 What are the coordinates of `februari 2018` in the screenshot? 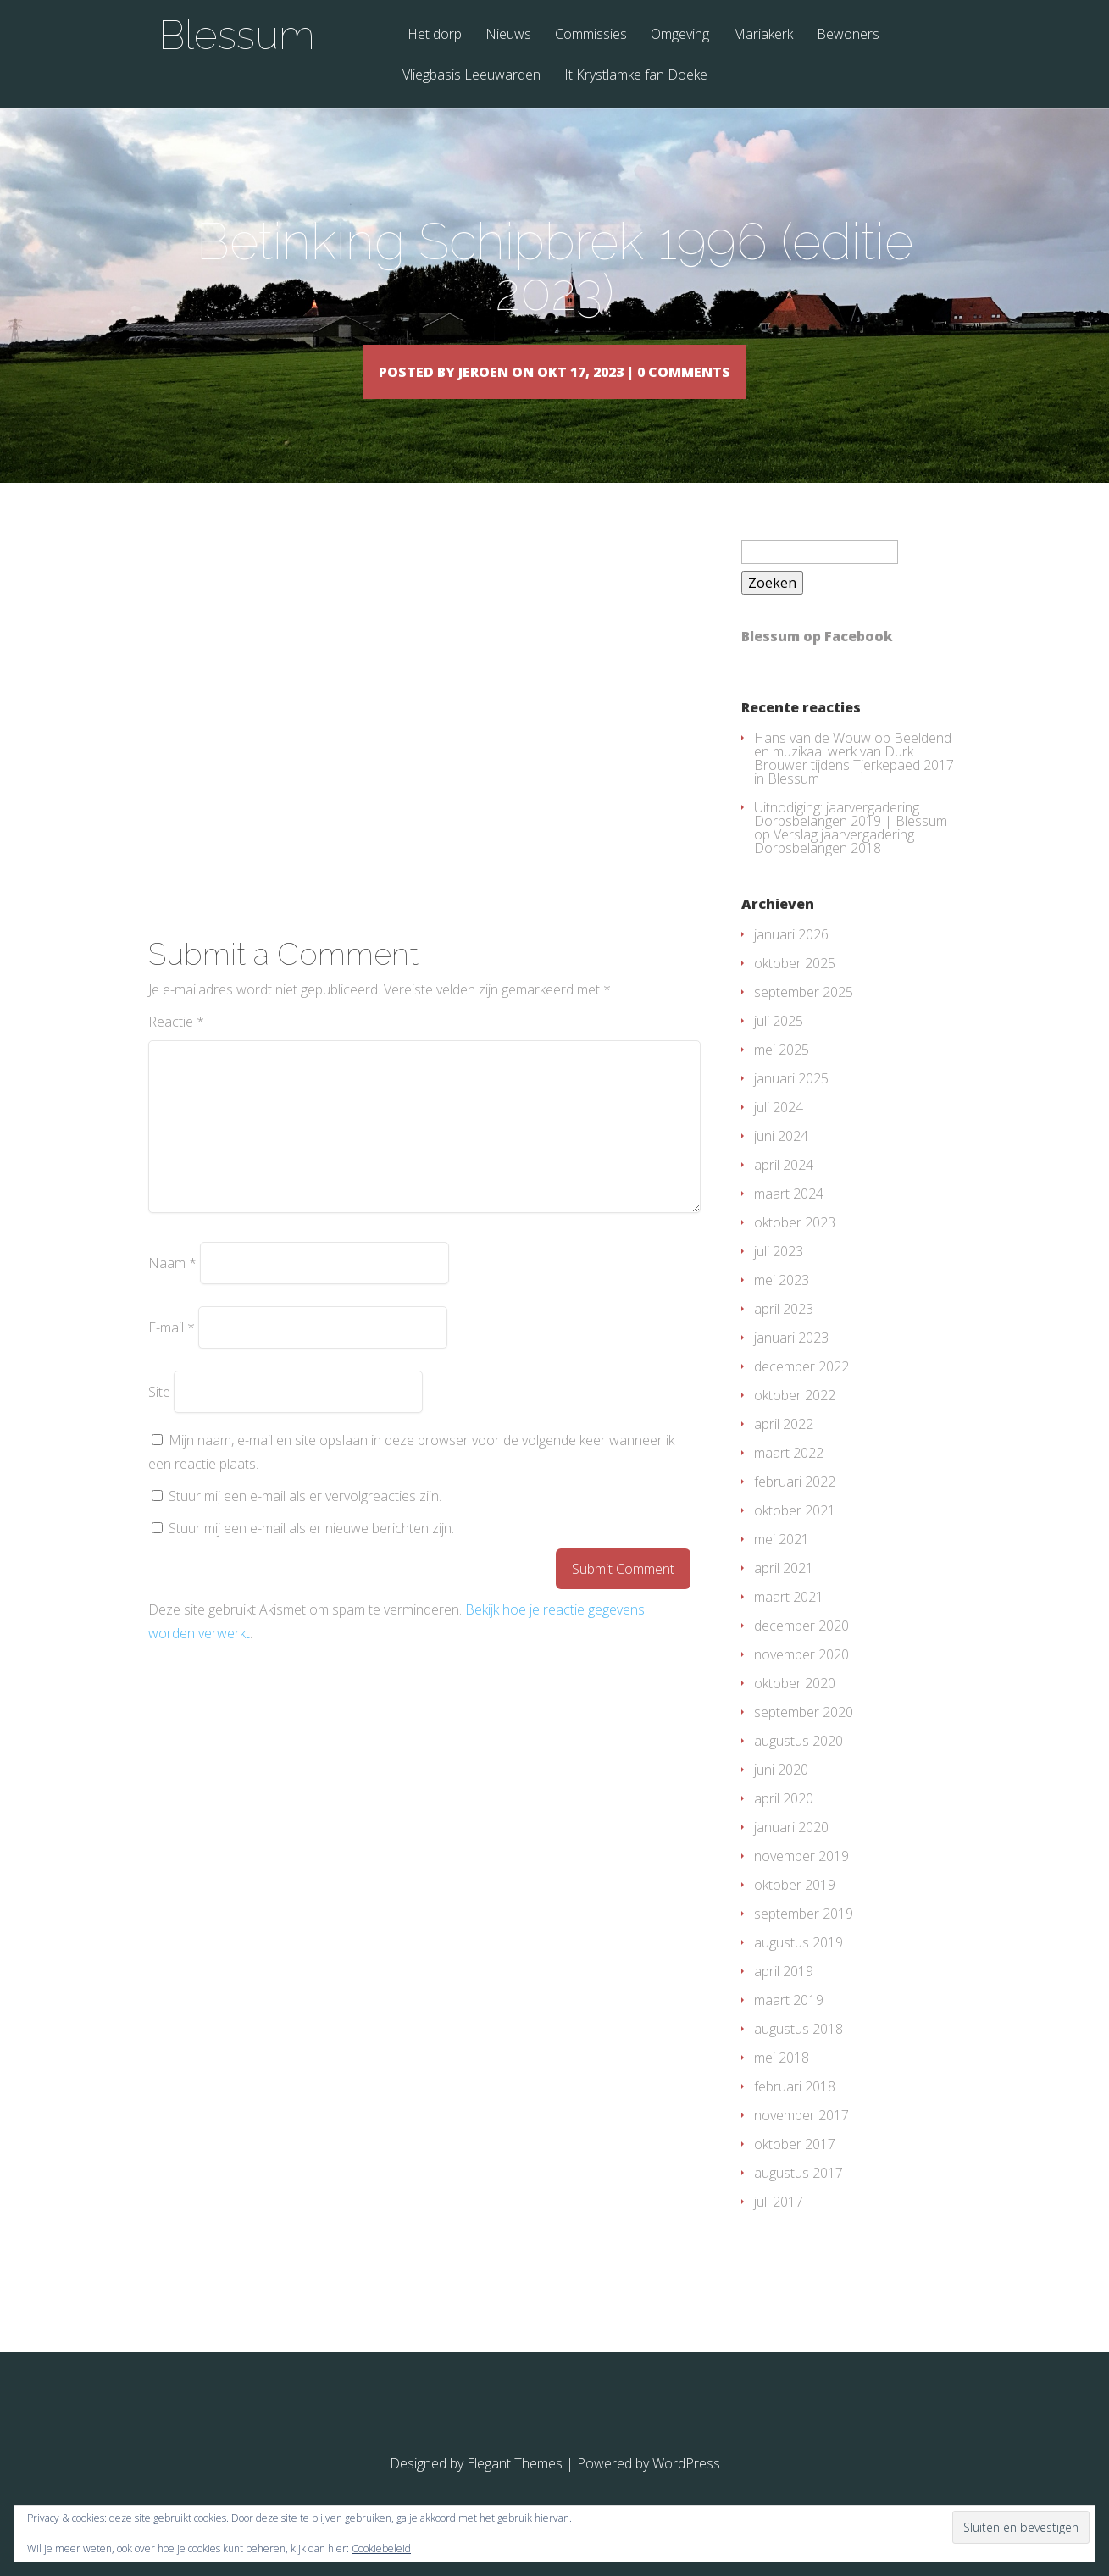 It's located at (794, 2111).